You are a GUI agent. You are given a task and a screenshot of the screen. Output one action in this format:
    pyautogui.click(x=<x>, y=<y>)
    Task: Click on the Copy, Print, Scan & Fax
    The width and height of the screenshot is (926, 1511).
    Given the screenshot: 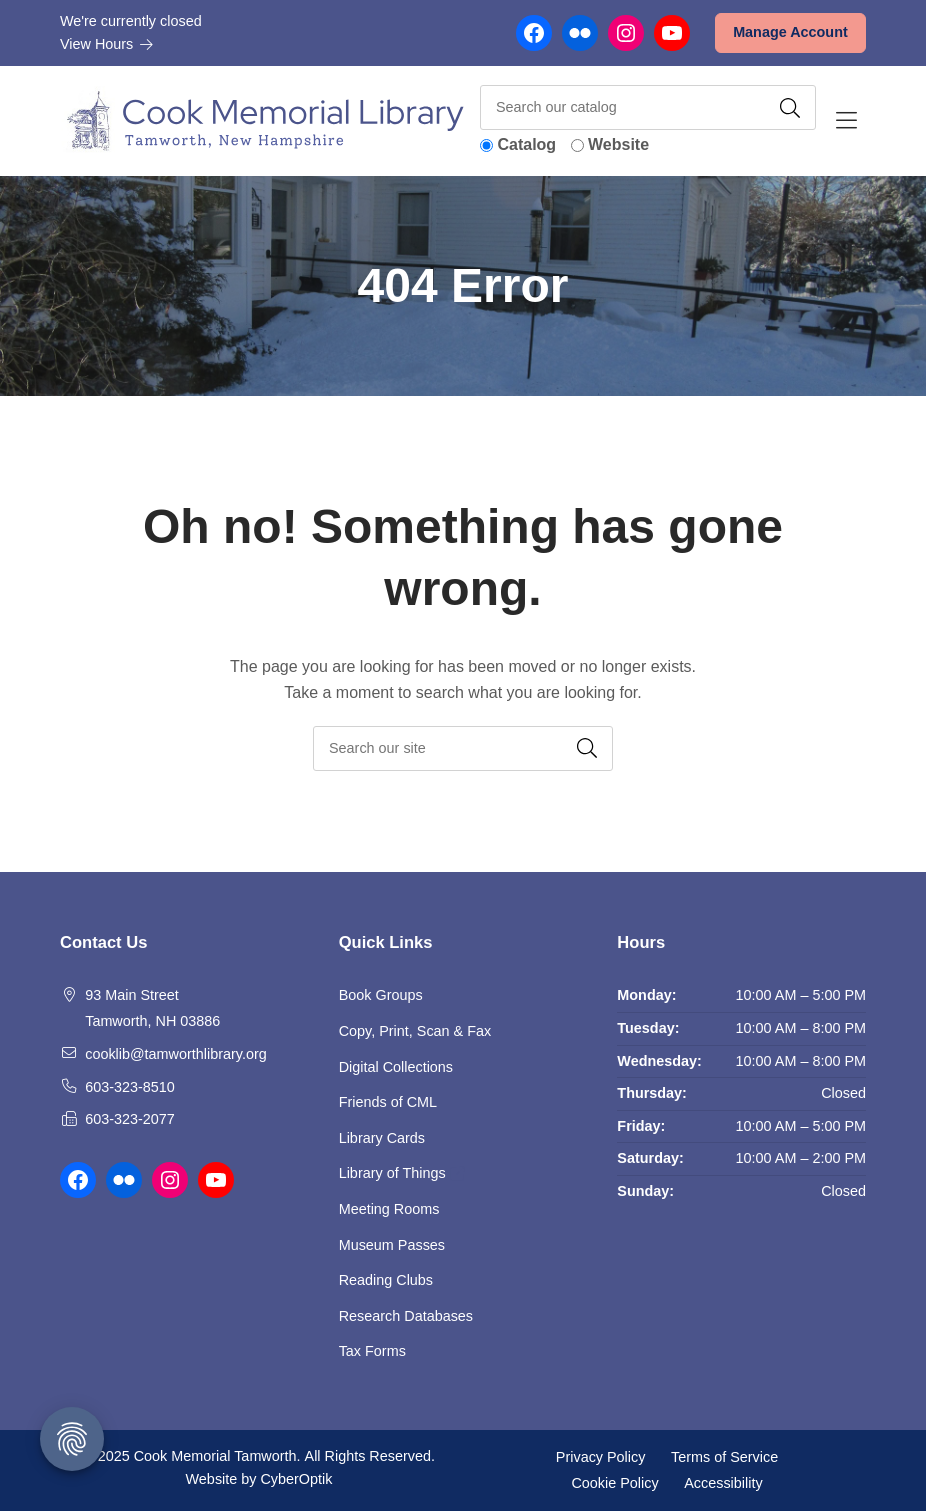 What is the action you would take?
    pyautogui.click(x=415, y=1031)
    